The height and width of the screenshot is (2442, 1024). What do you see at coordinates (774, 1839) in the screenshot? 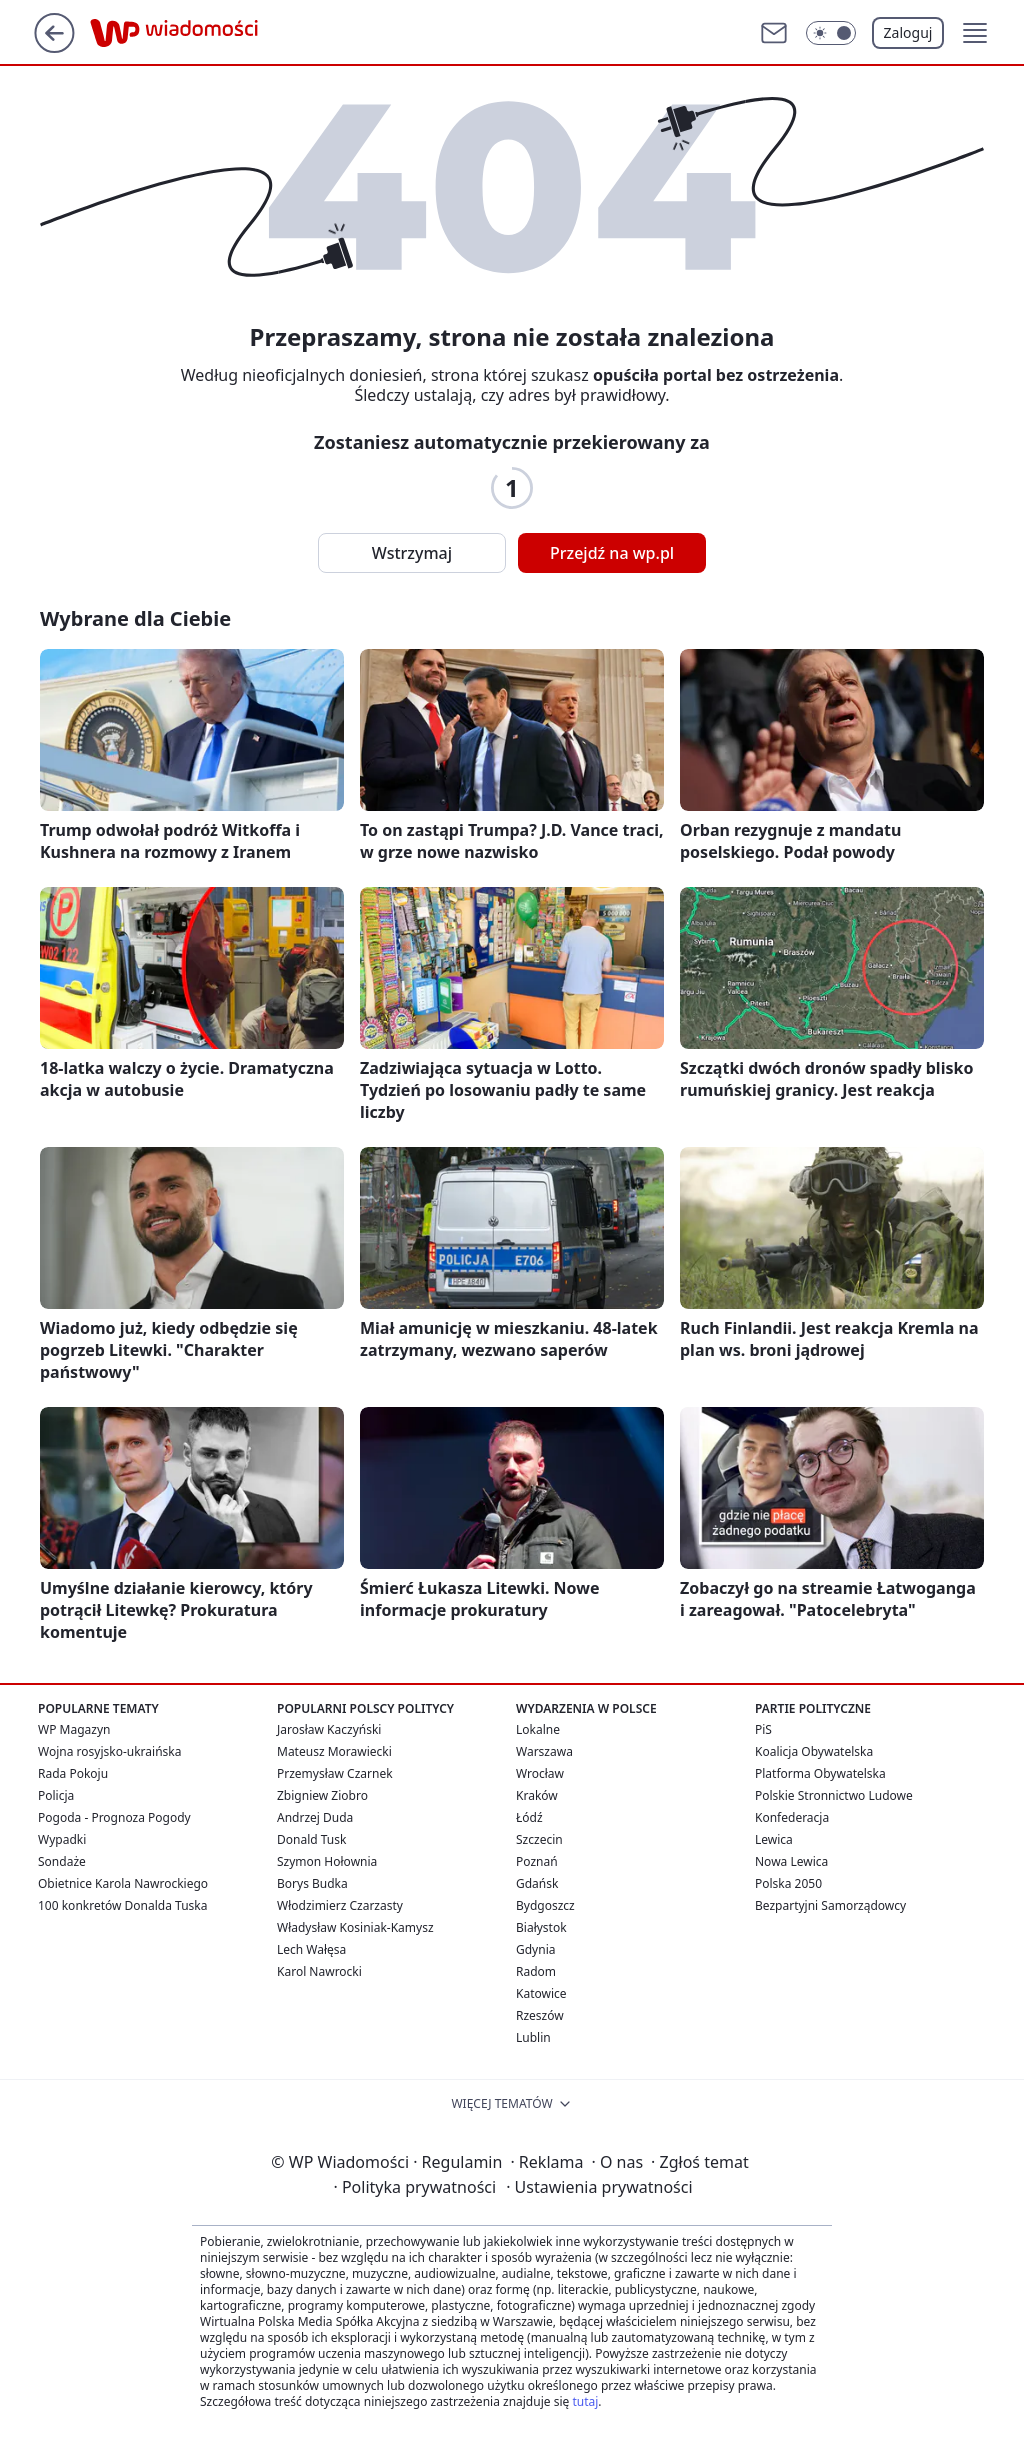
I see `Lewica` at bounding box center [774, 1839].